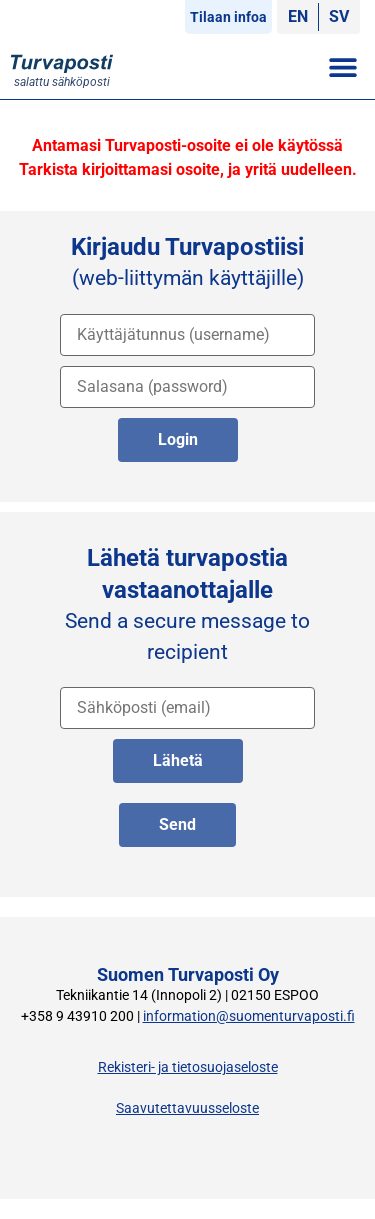 The width and height of the screenshot is (375, 1219). Describe the element at coordinates (298, 17) in the screenshot. I see `[Switch to EN]` at that location.